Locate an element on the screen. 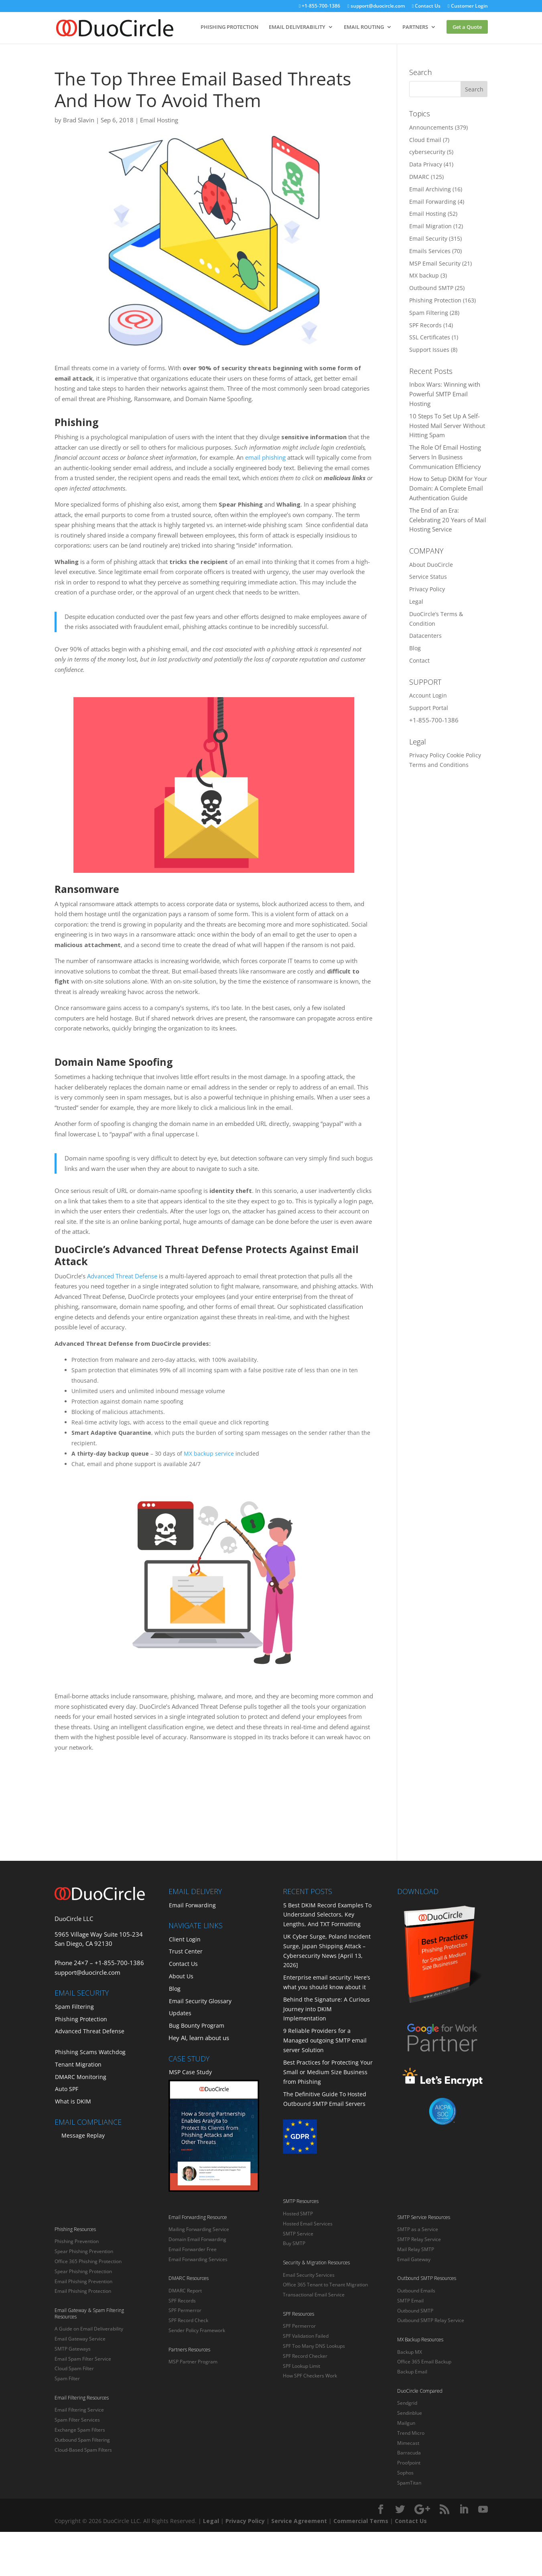 The image size is (542, 2576). Office 365 Phishing Protection is located at coordinates (88, 2261).